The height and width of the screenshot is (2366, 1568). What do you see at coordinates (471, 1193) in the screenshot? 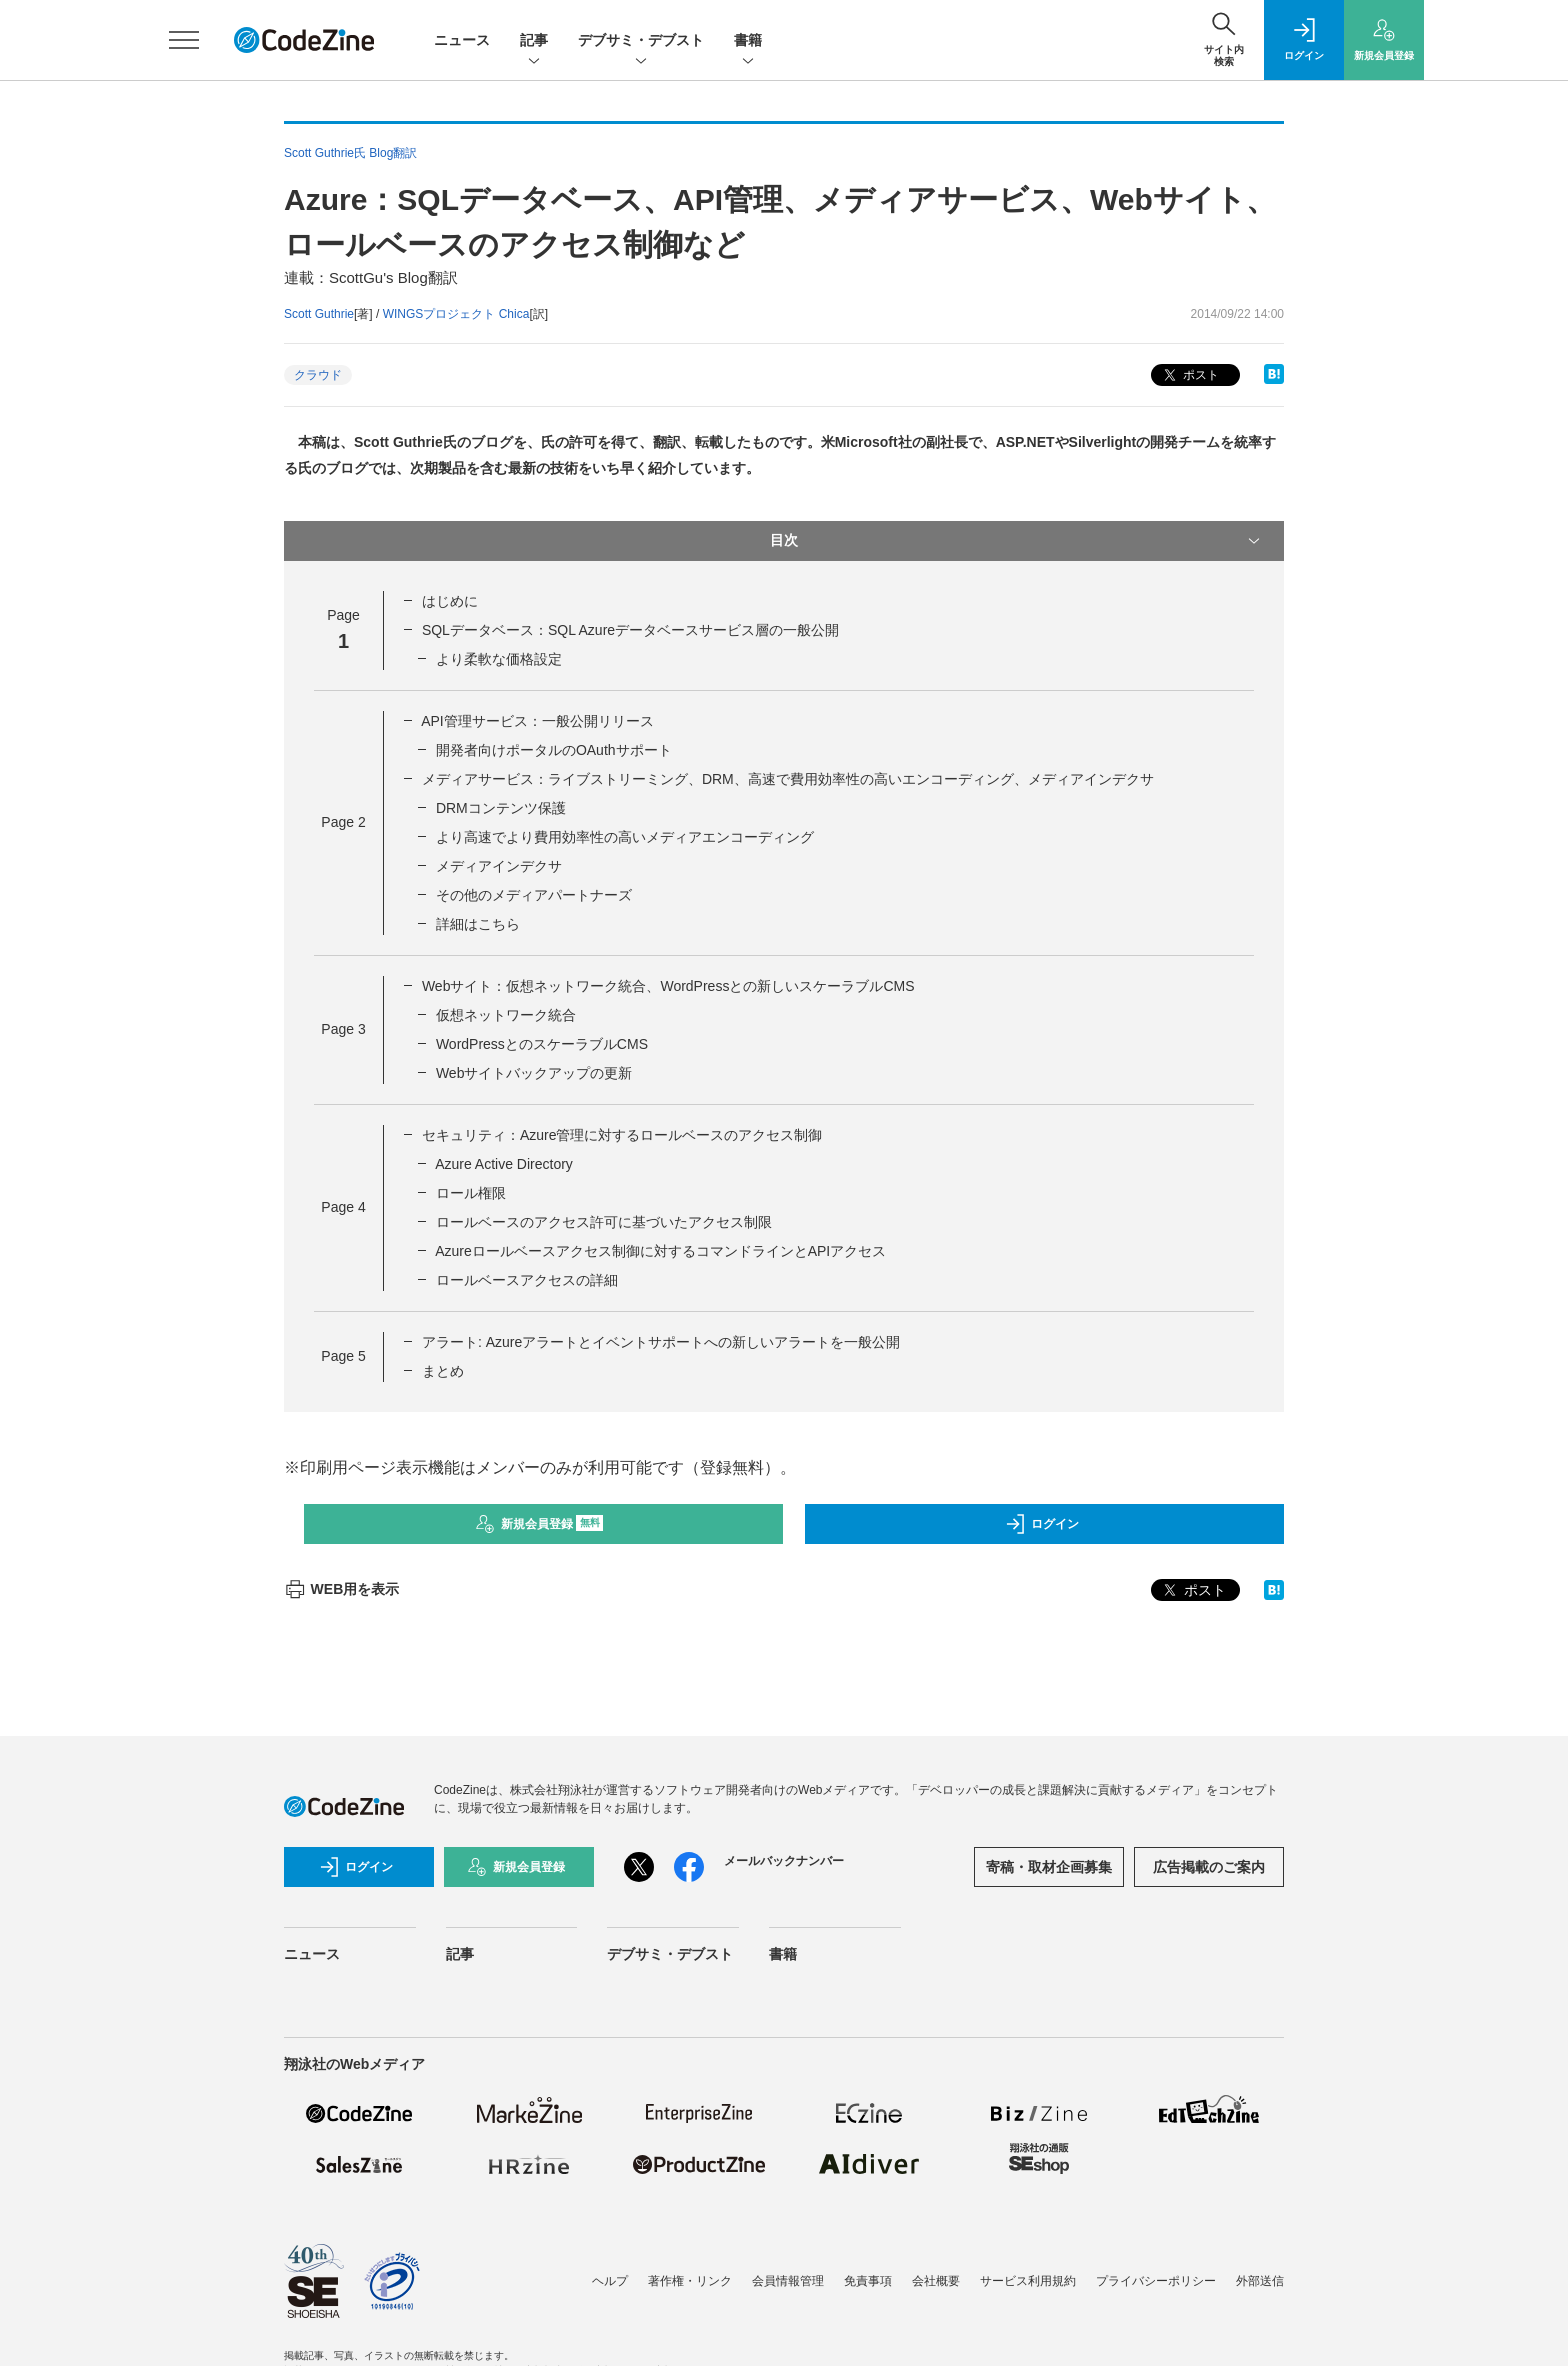
I see `ロール権限` at bounding box center [471, 1193].